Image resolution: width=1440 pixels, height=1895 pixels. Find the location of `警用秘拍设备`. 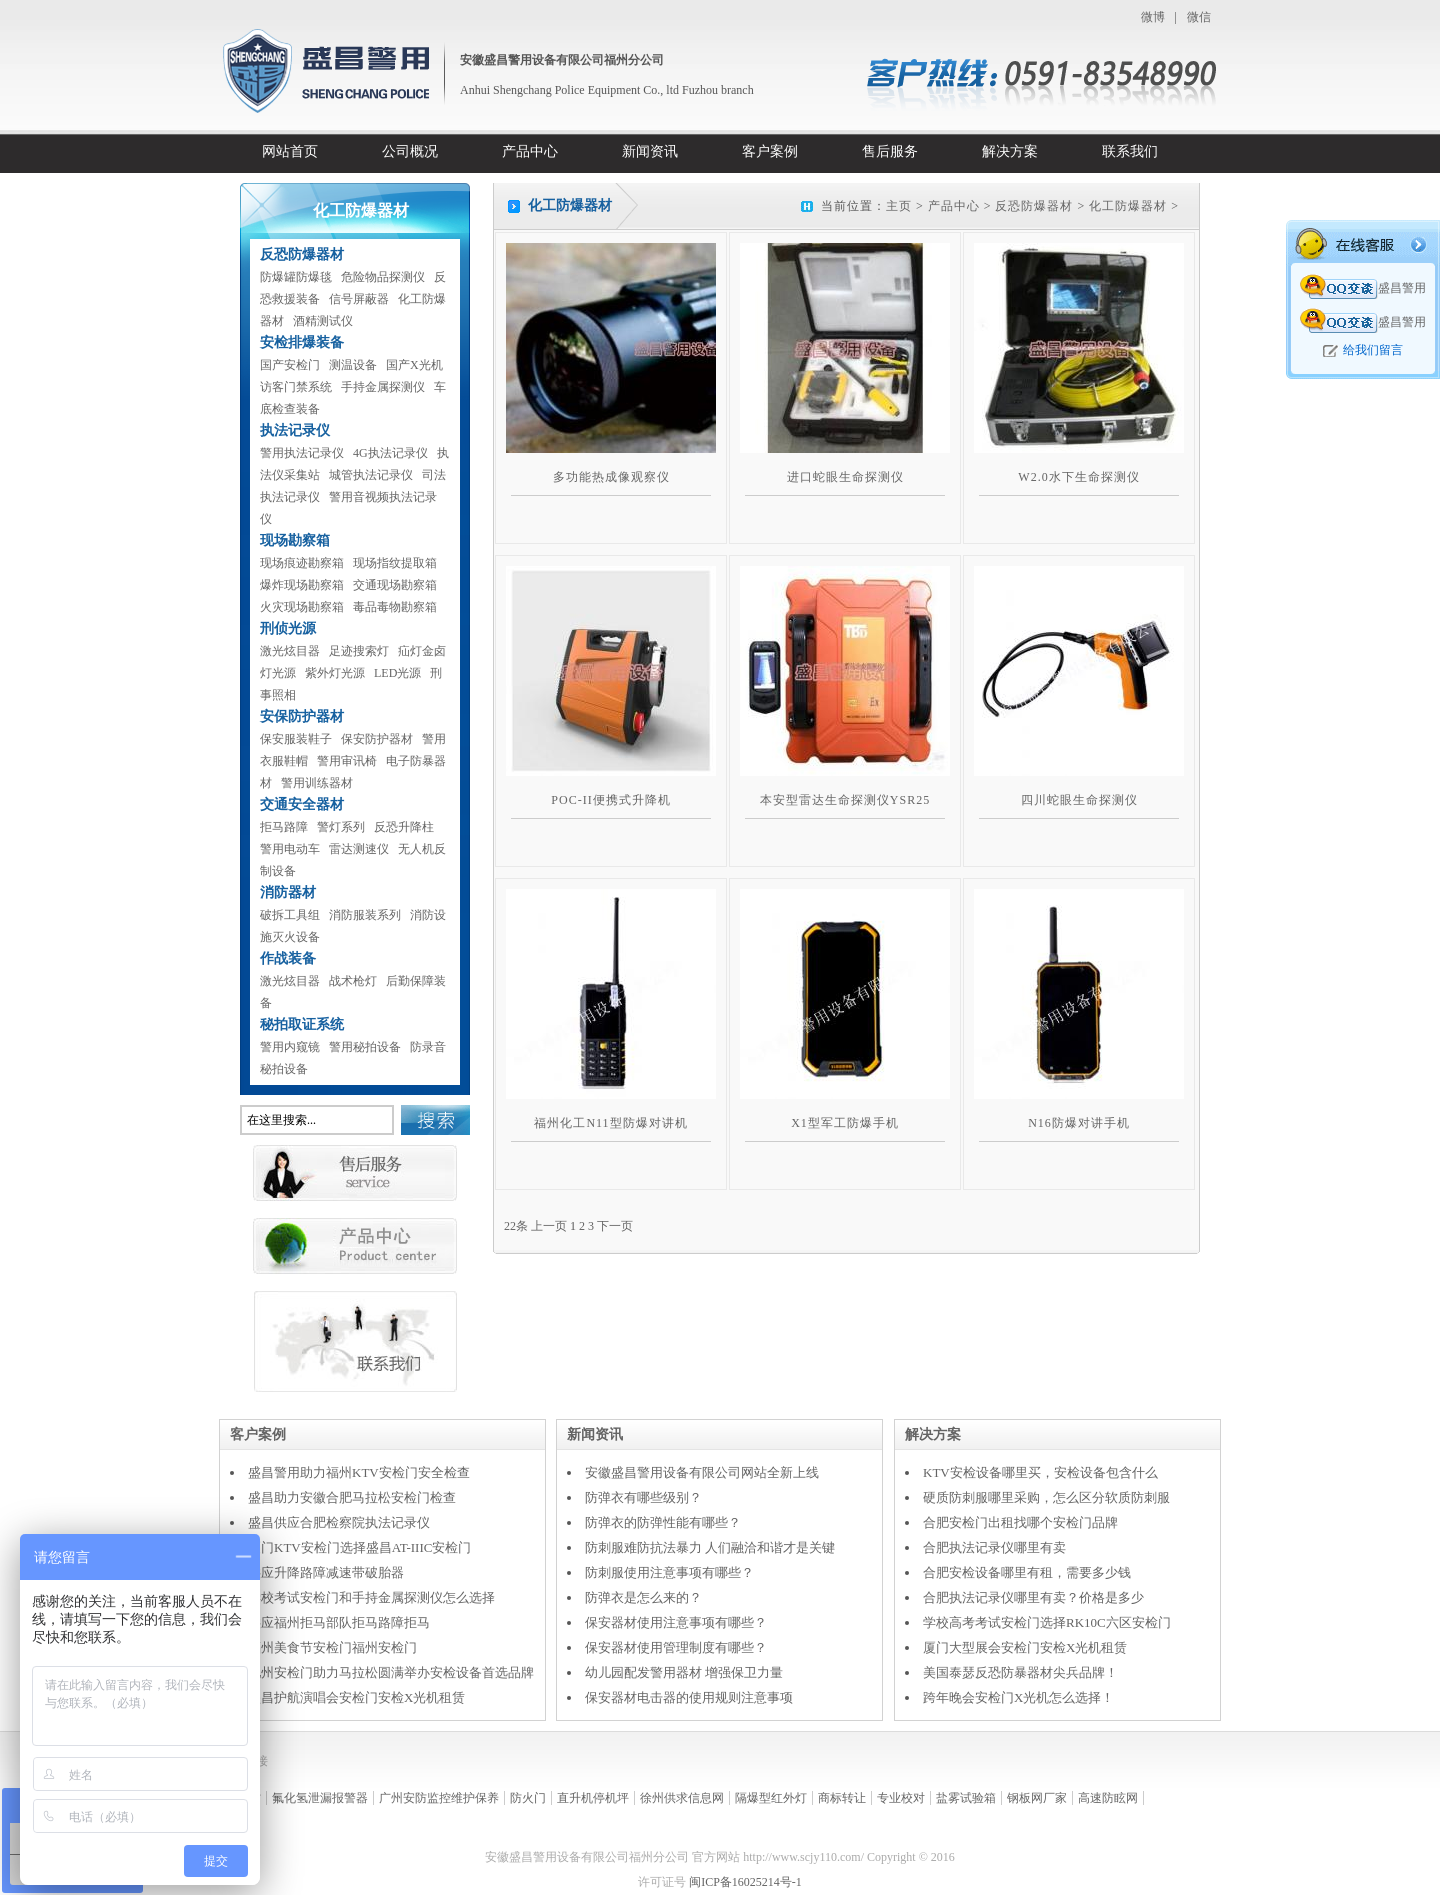

警用秘拍设备 is located at coordinates (365, 1047).